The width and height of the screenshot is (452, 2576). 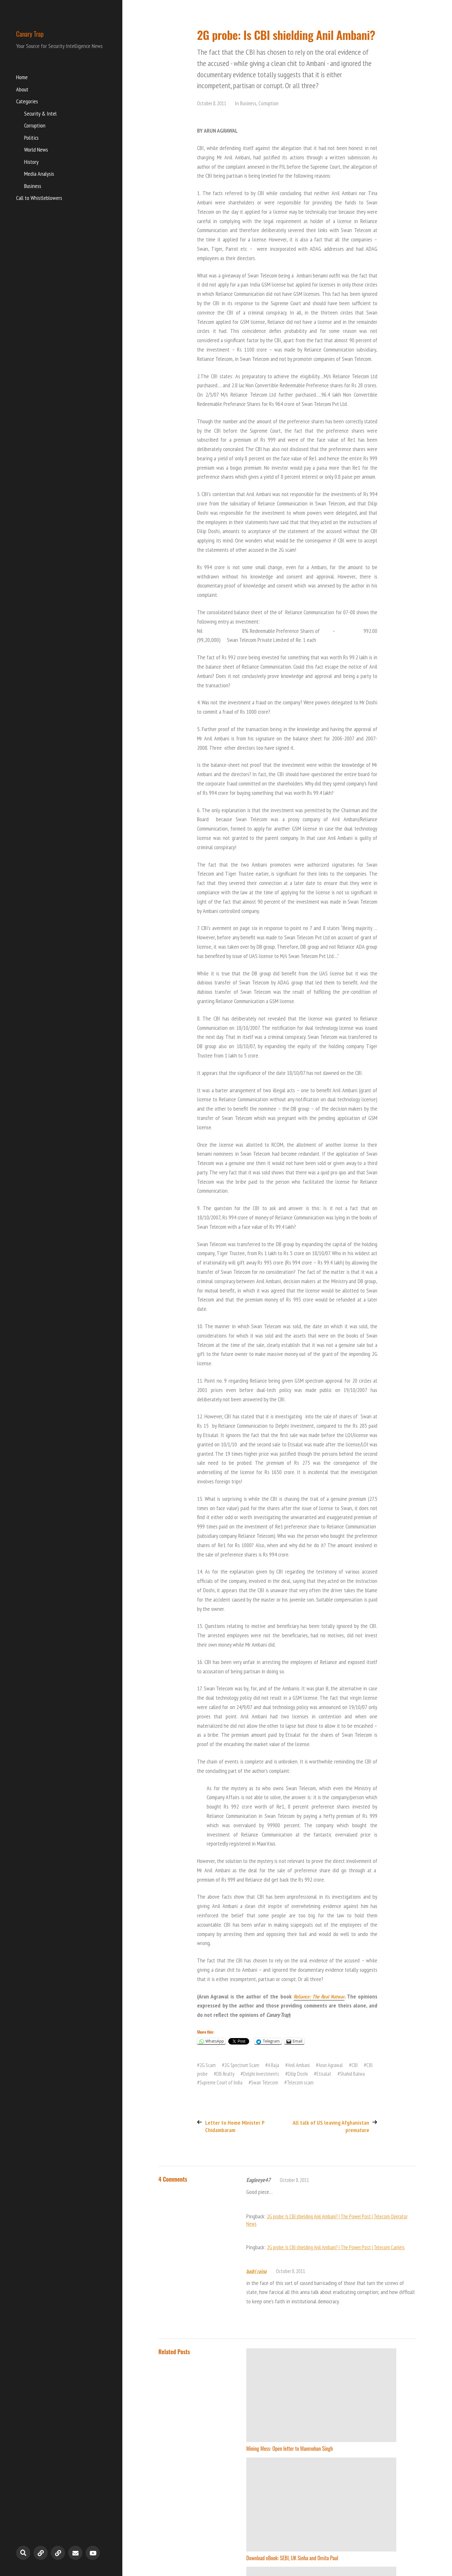 What do you see at coordinates (34, 126) in the screenshot?
I see `Corruption` at bounding box center [34, 126].